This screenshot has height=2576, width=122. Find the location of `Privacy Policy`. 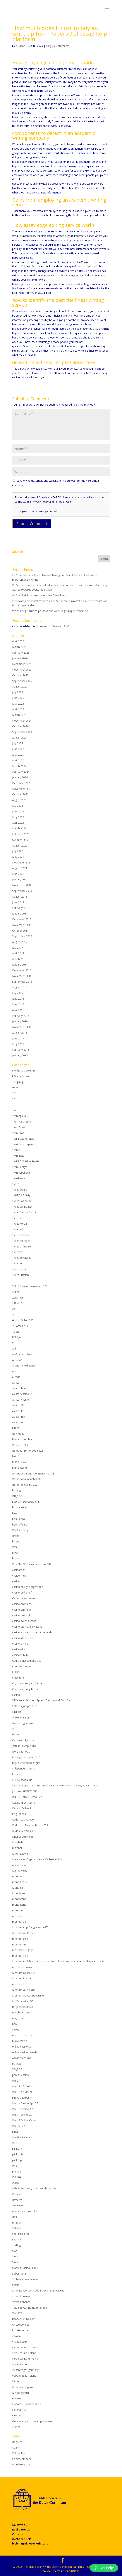

Privacy Policy is located at coordinates (40, 501).